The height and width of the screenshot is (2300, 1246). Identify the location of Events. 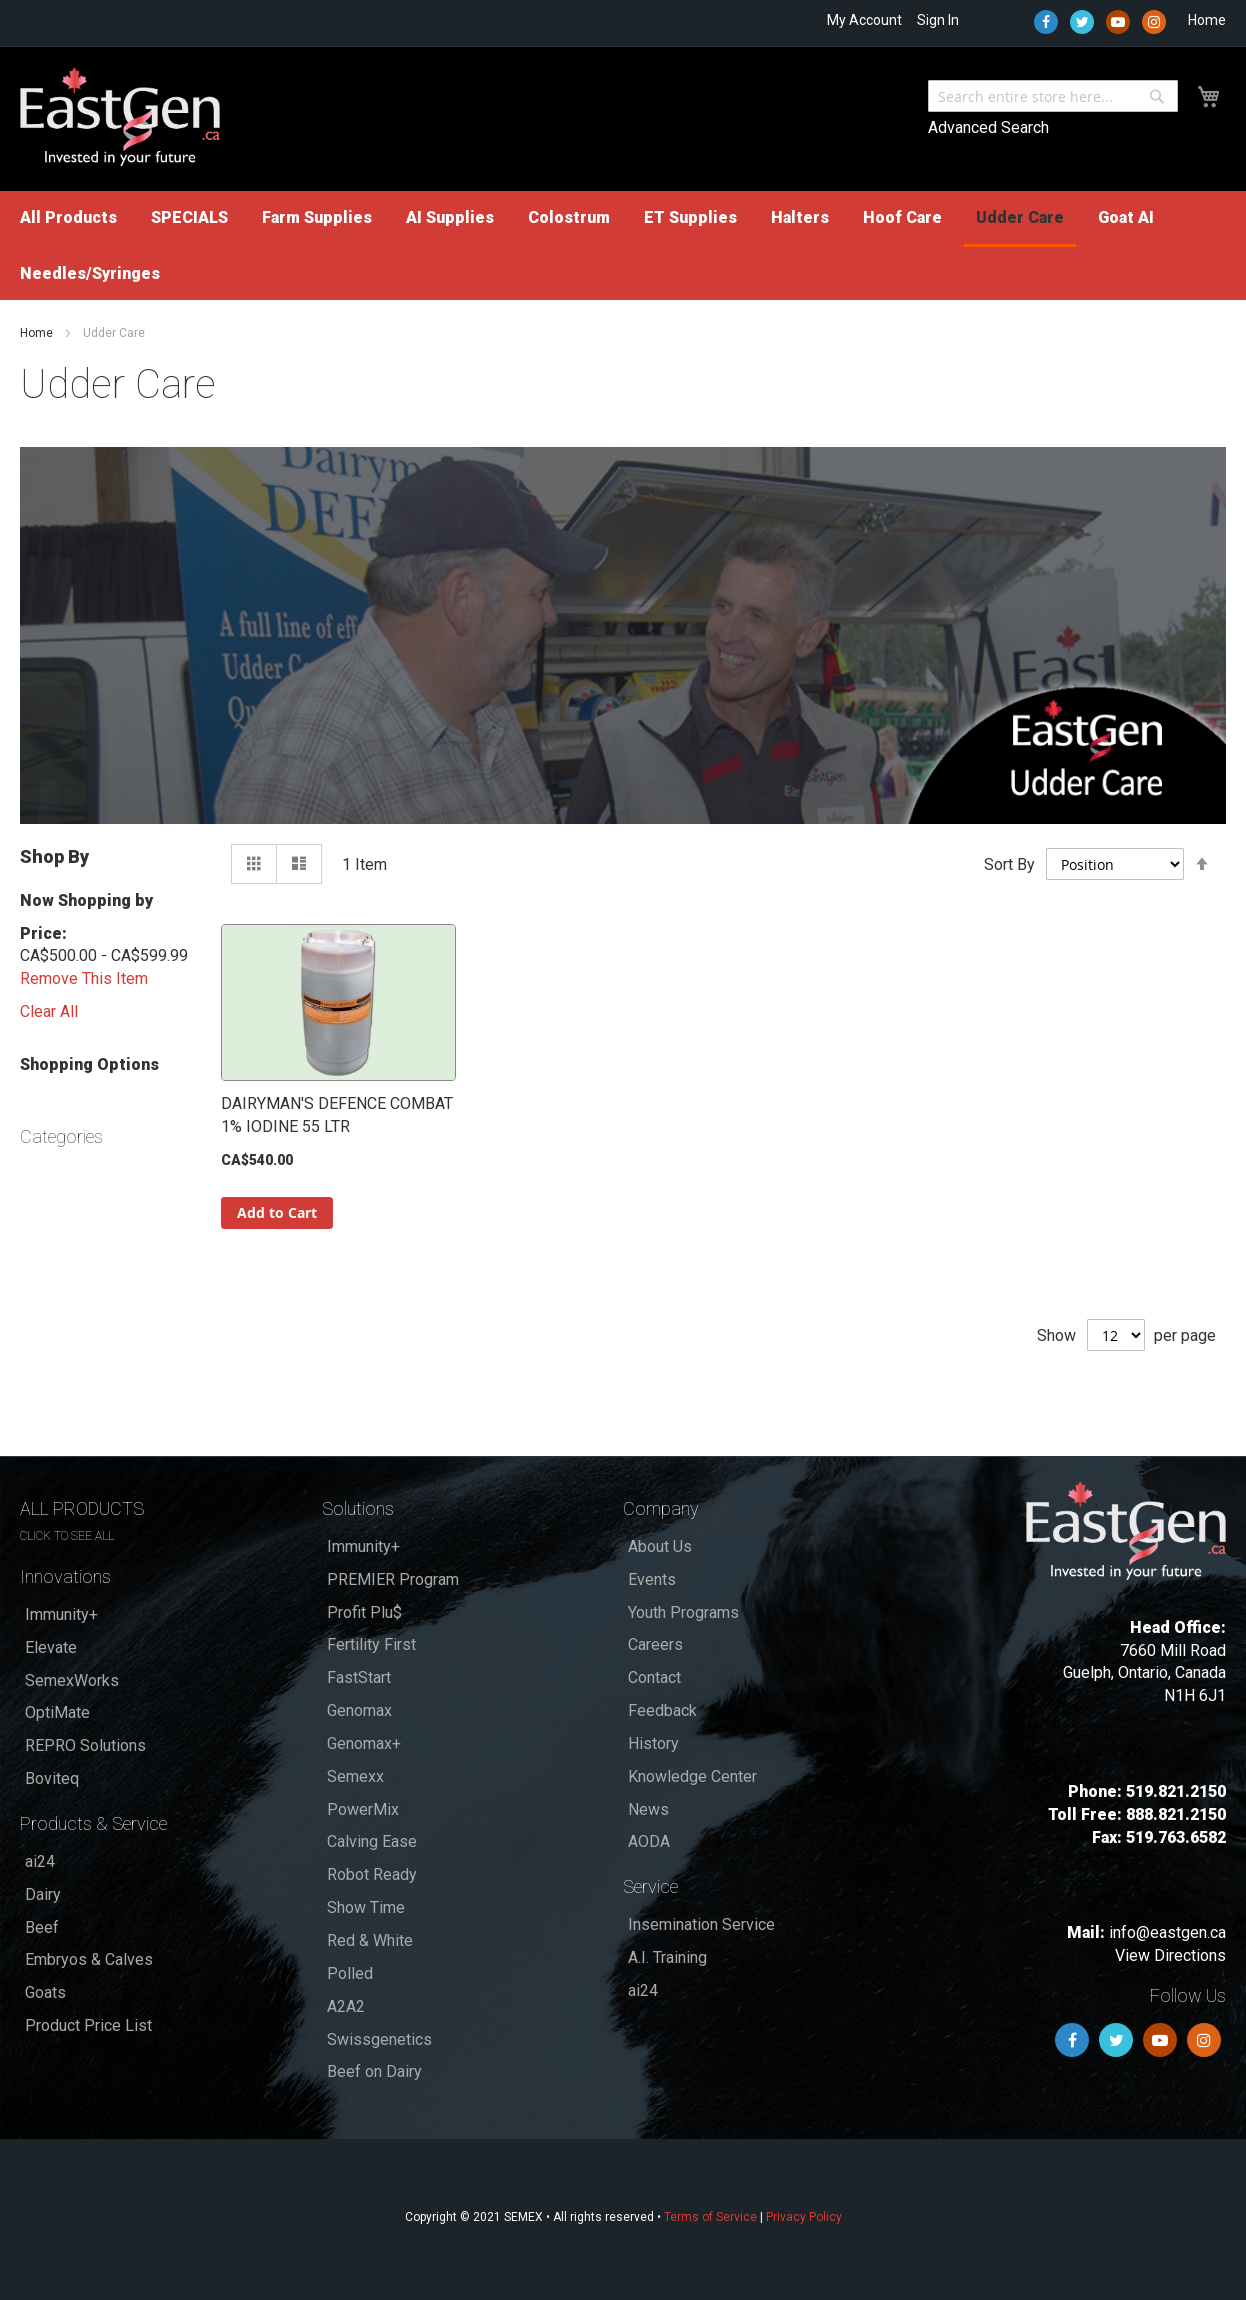
(652, 1579).